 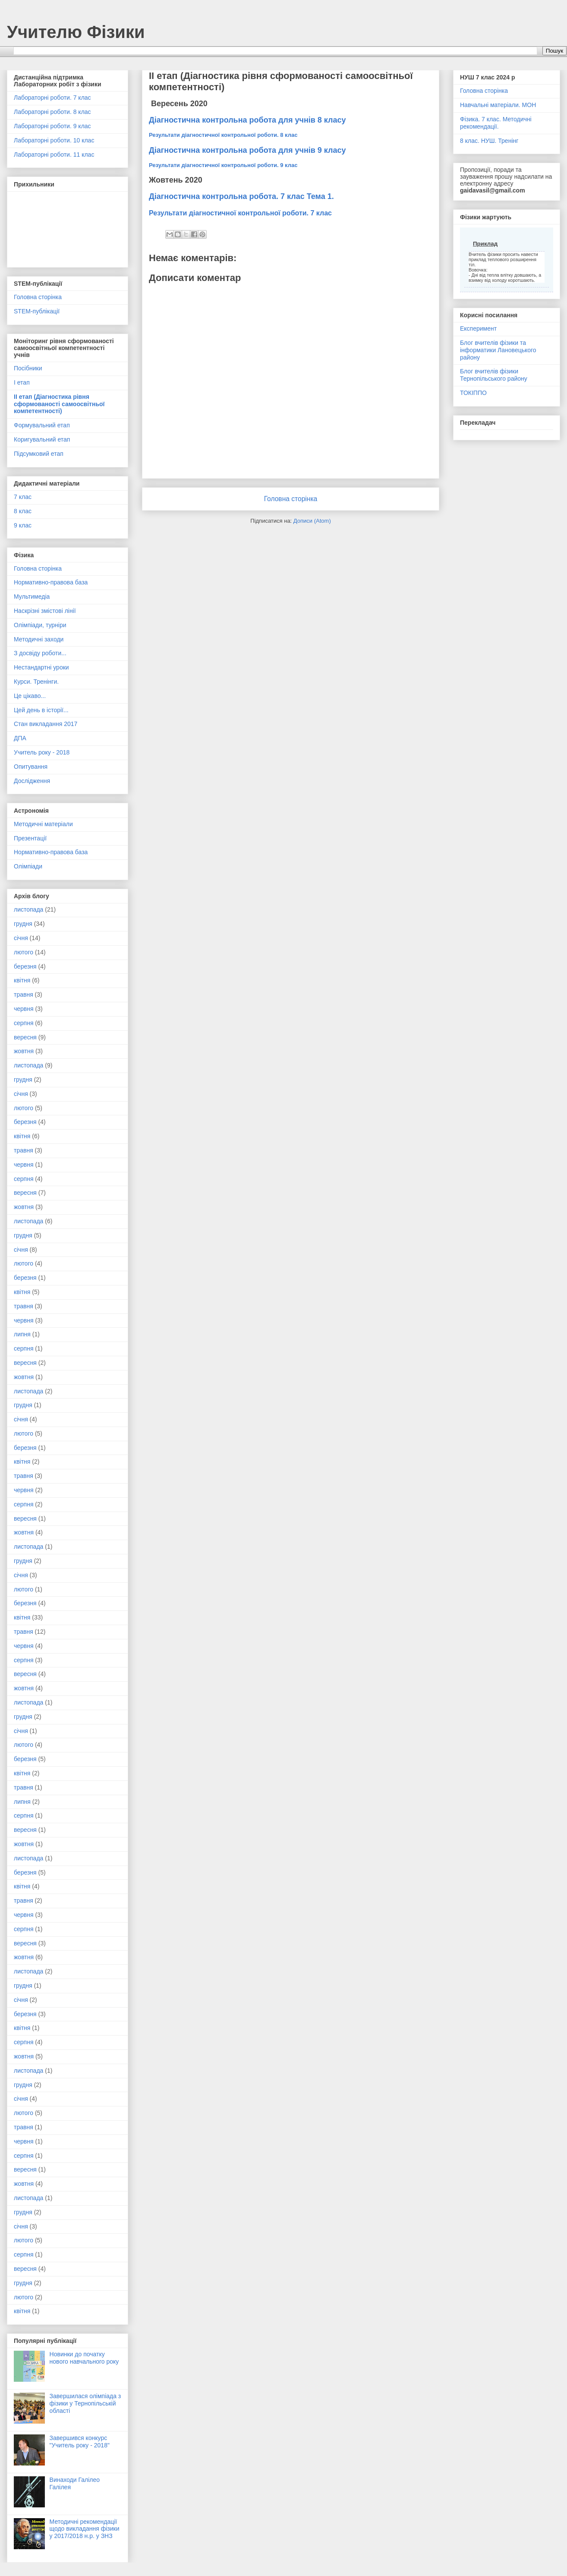 I want to click on Лабораторні роботи. 7 клас, so click(x=52, y=97).